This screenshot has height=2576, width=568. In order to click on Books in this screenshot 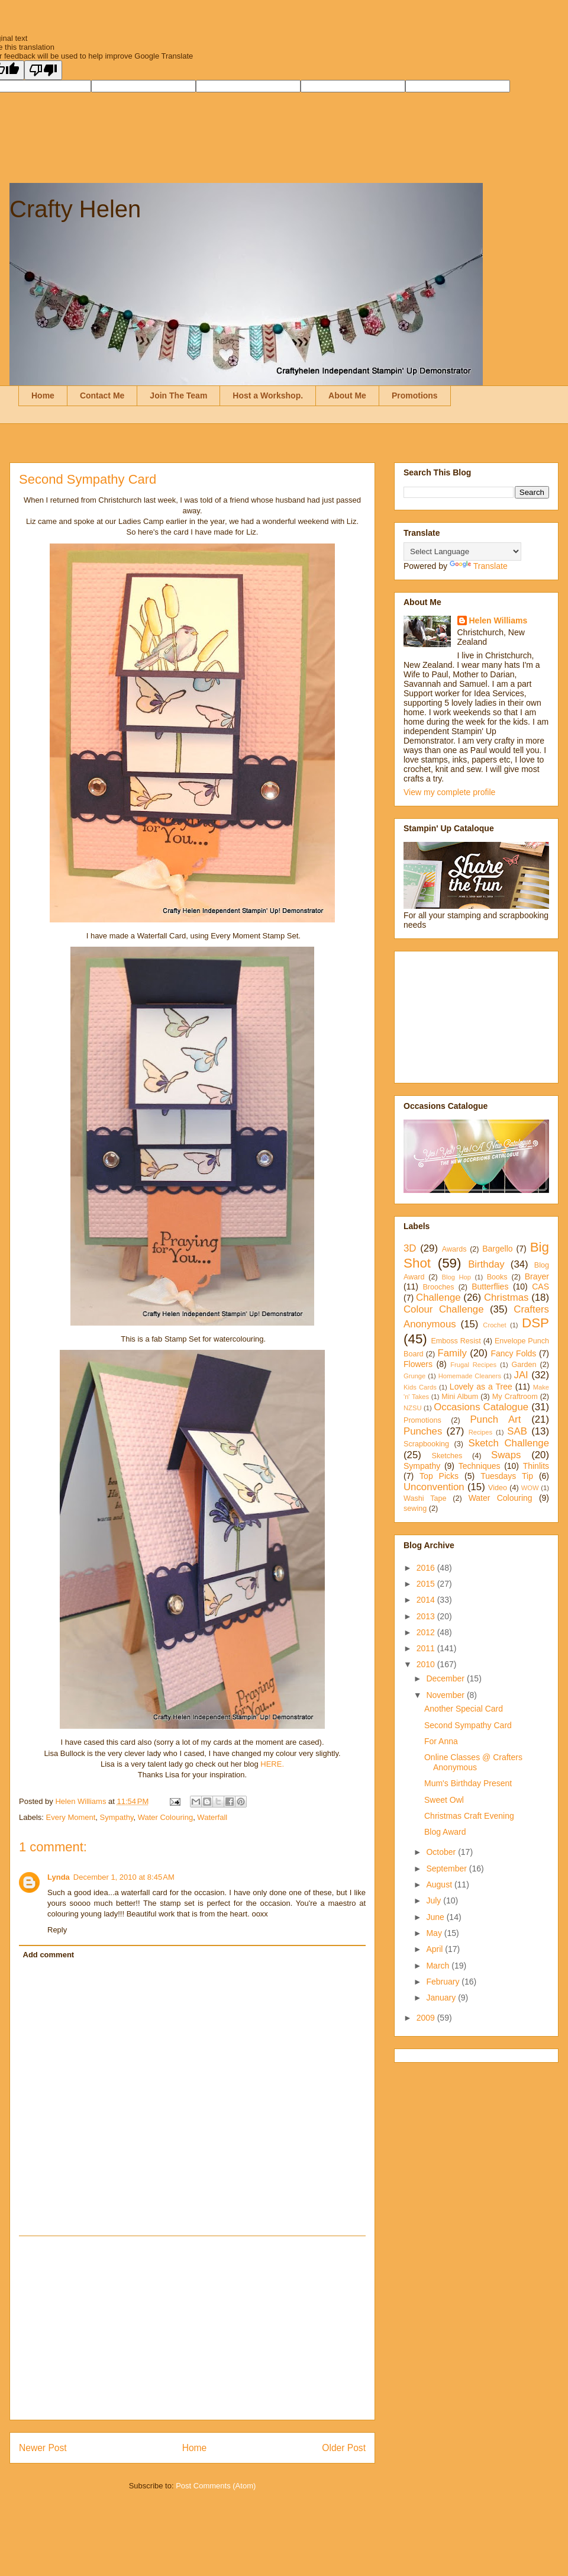, I will do `click(497, 1277)`.